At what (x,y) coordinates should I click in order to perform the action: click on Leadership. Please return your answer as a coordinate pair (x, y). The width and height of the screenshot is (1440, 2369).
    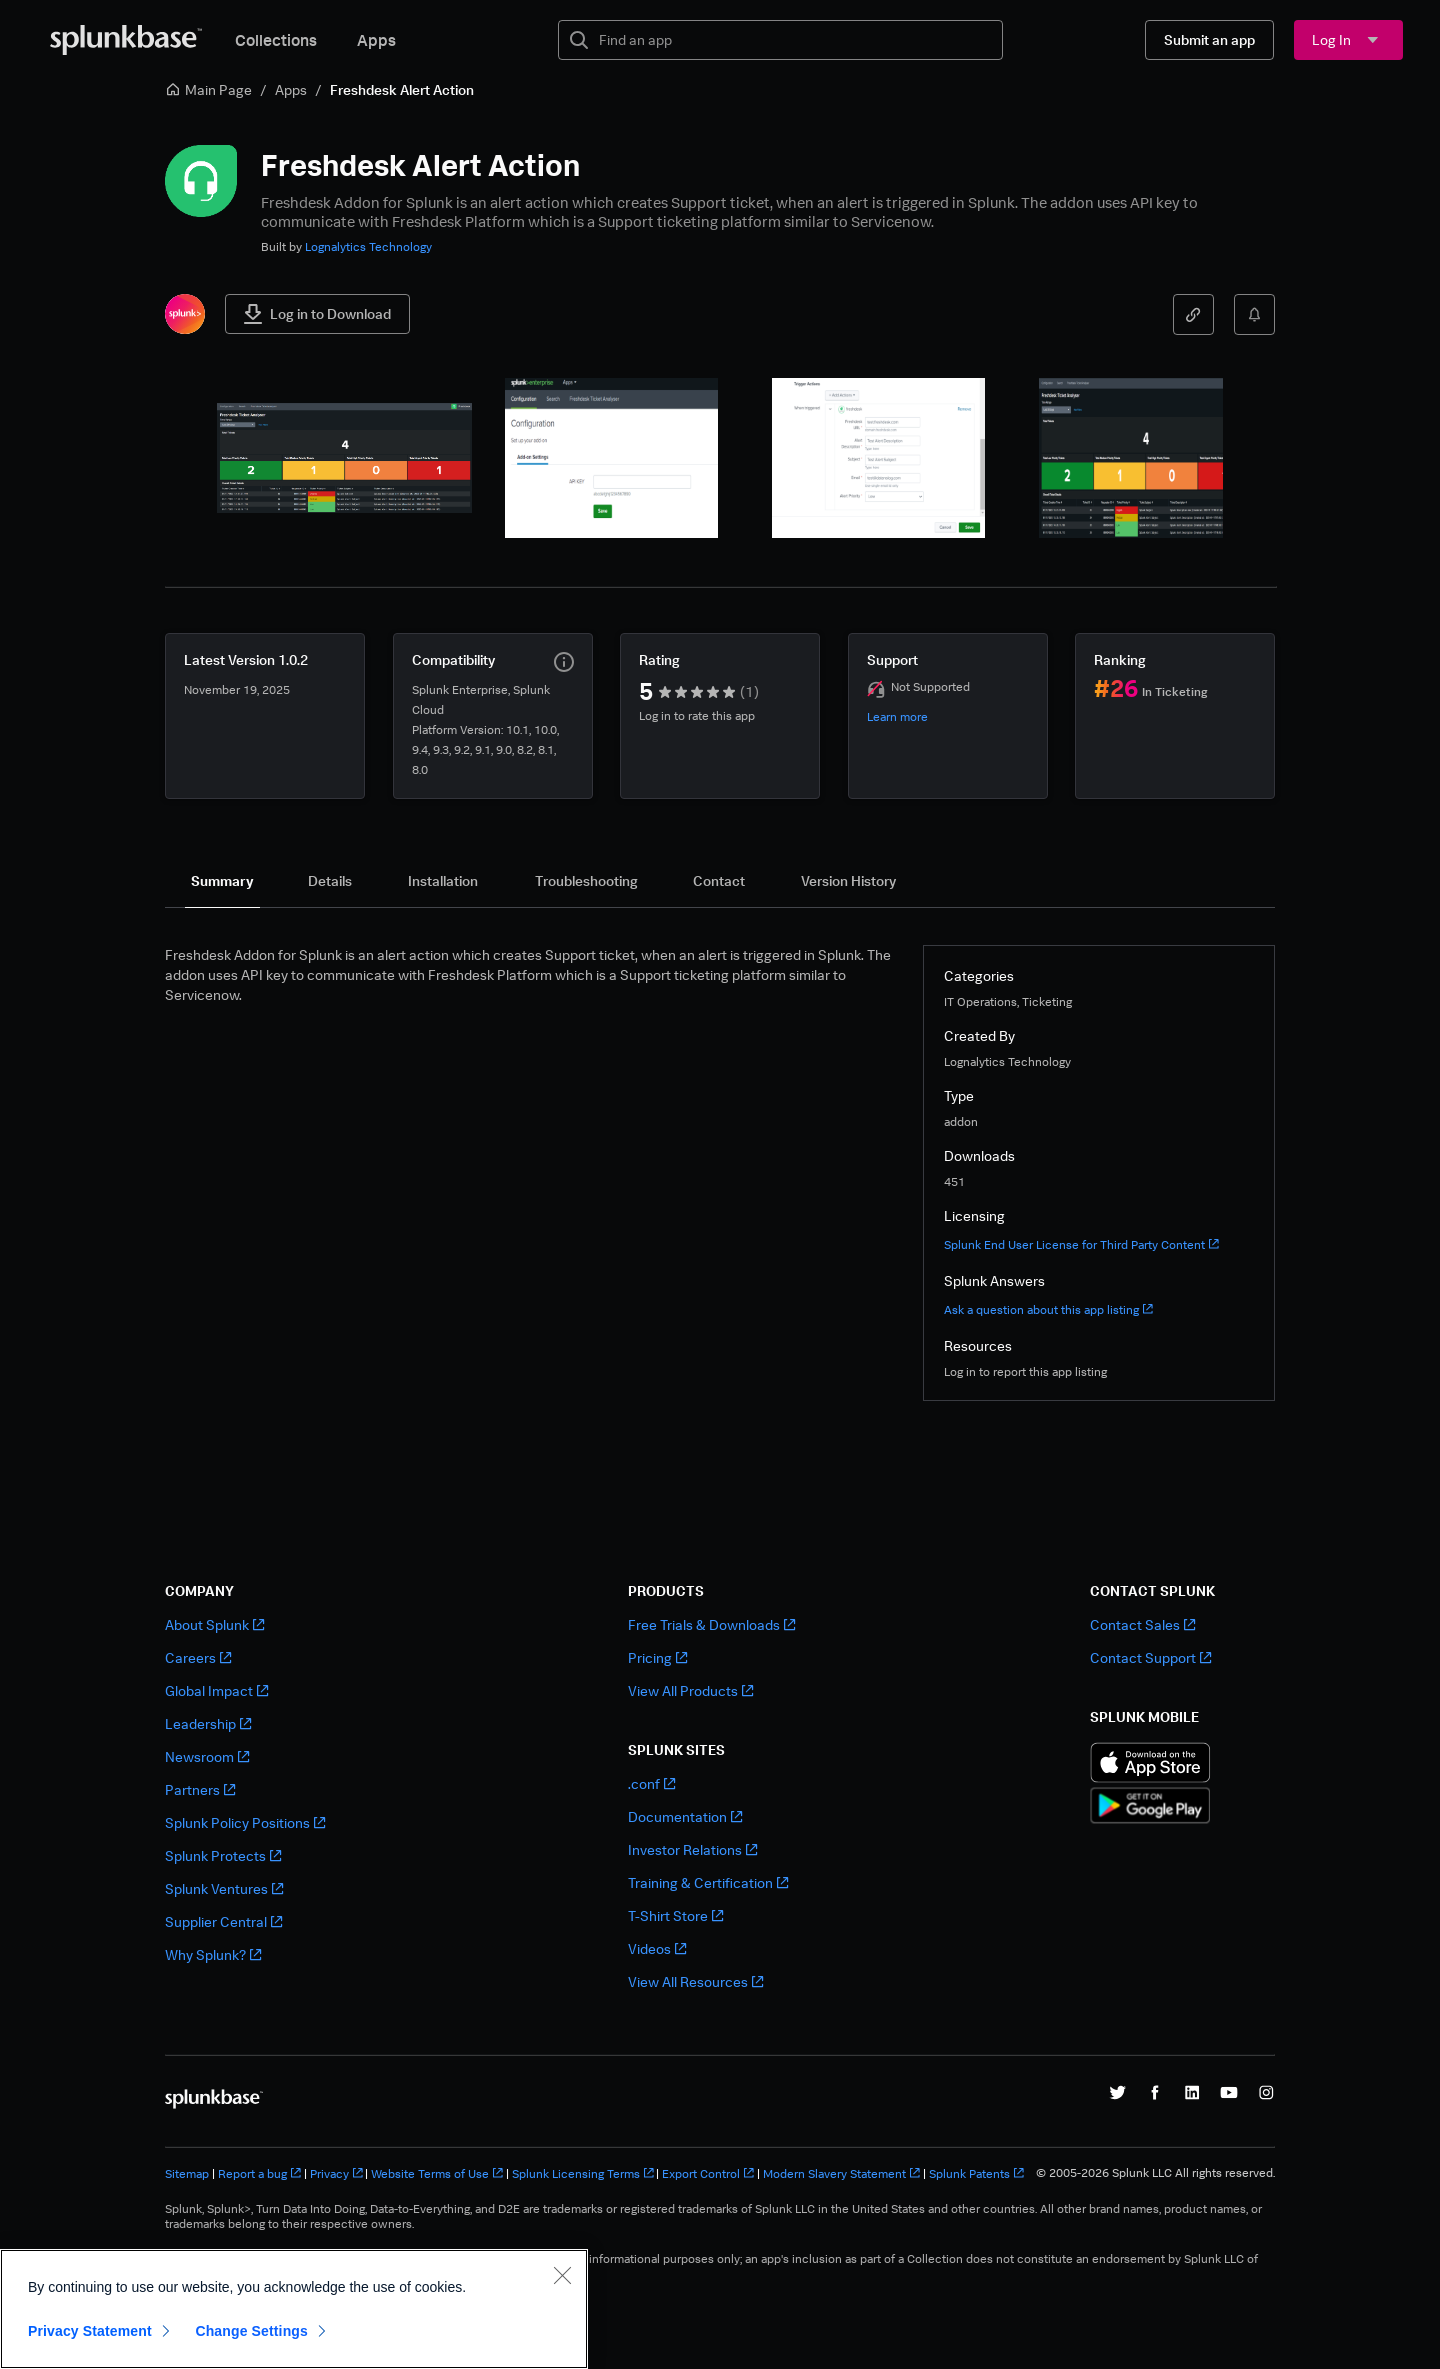
    Looking at the image, I should click on (208, 1723).